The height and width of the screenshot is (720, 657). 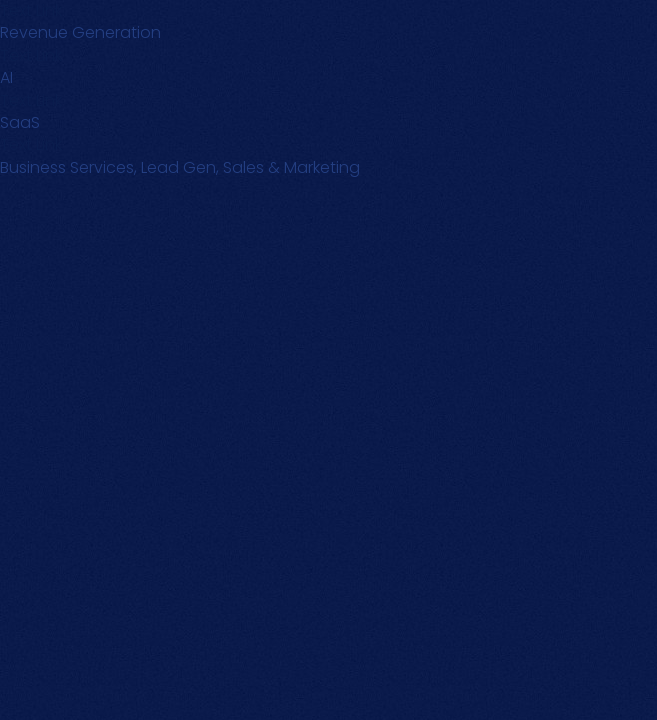 I want to click on Text Link, so click(x=31, y=55).